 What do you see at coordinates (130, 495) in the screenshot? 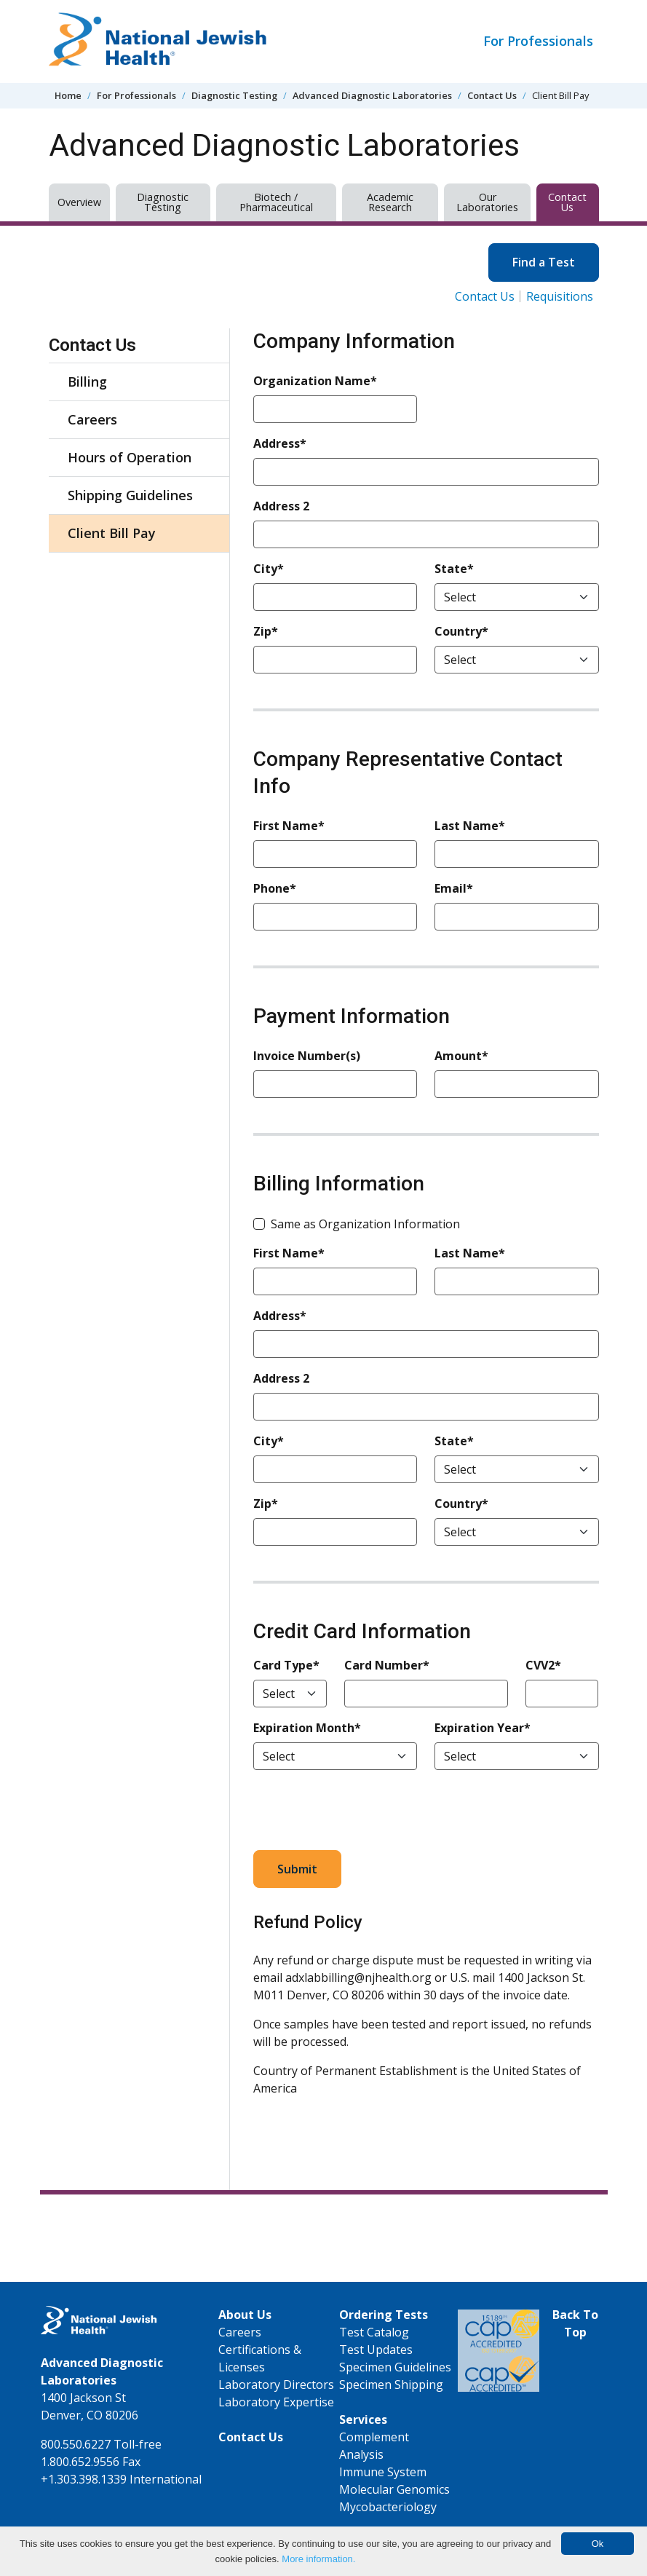
I see `Shipping Guidelines` at bounding box center [130, 495].